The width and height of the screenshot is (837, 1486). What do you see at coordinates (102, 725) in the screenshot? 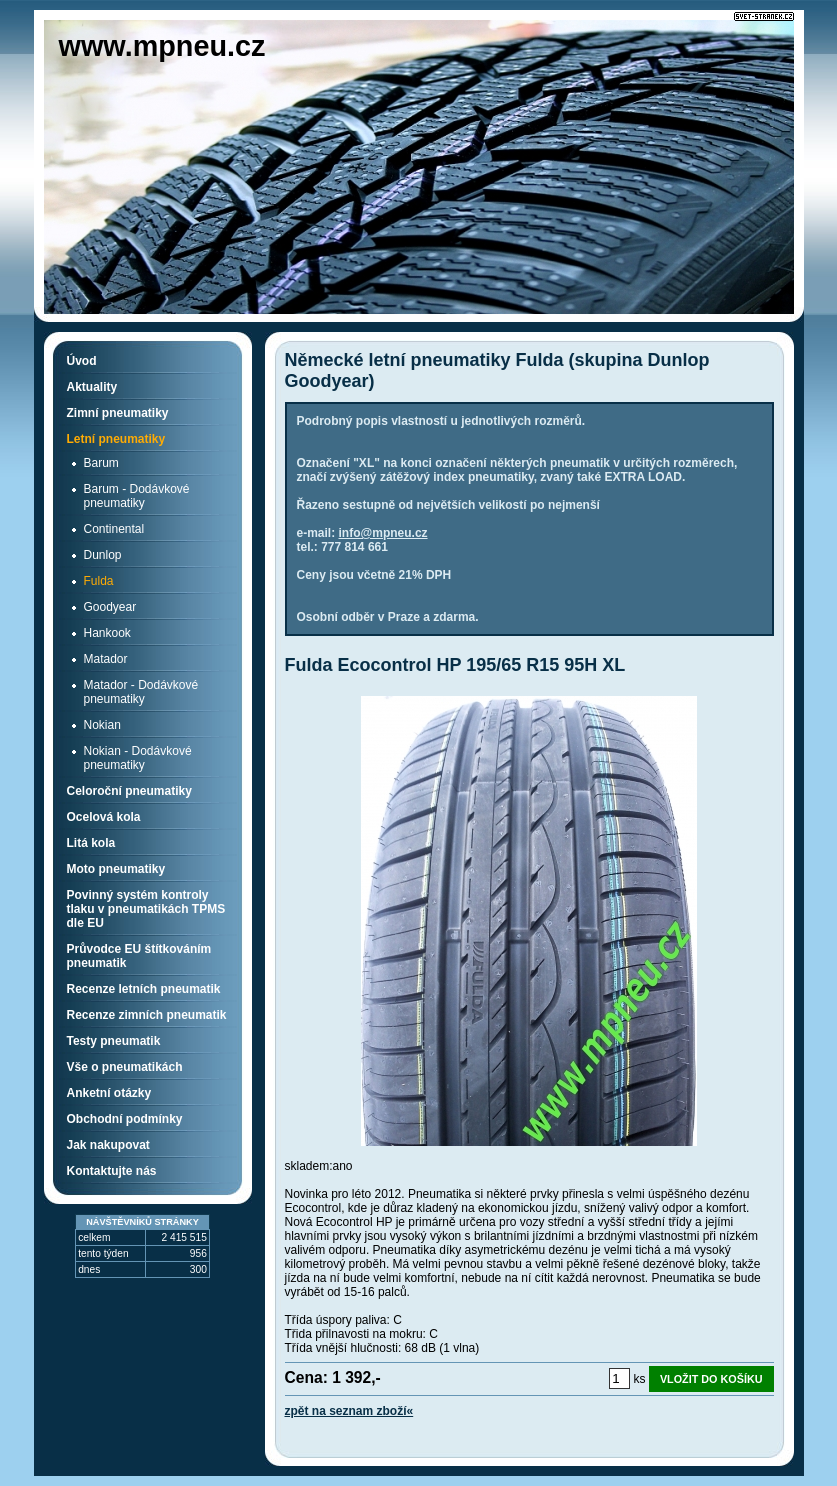
I see `Nokian` at bounding box center [102, 725].